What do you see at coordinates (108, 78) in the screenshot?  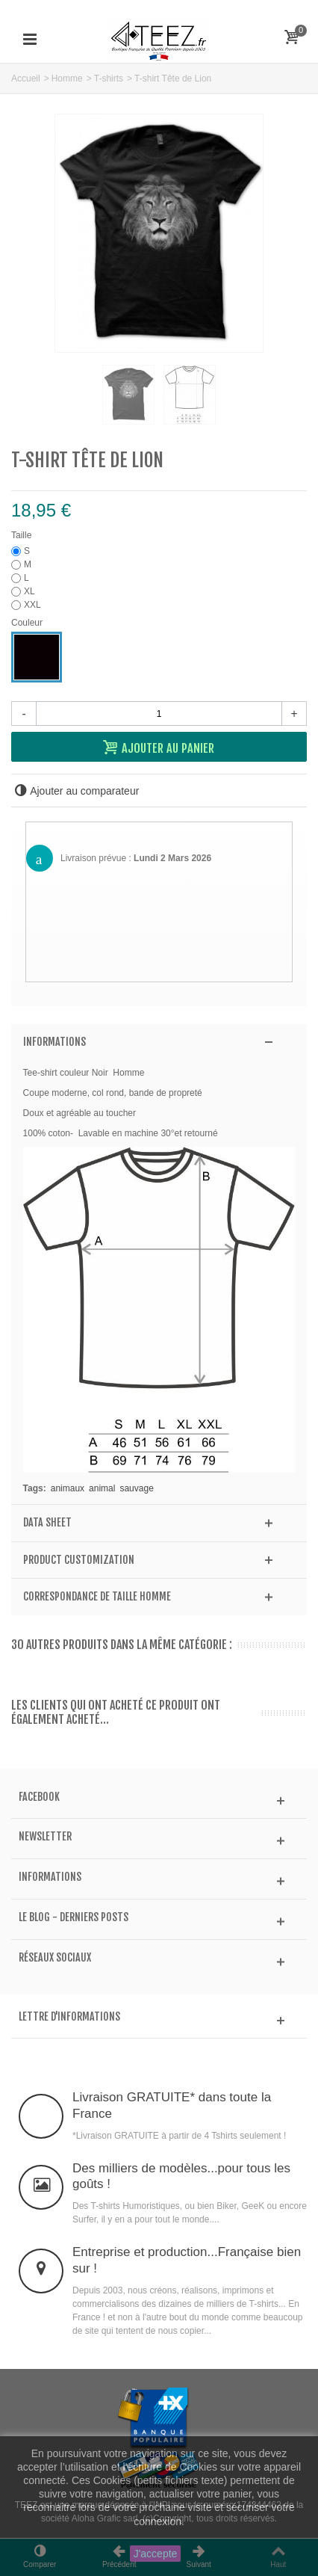 I see `T-shirts` at bounding box center [108, 78].